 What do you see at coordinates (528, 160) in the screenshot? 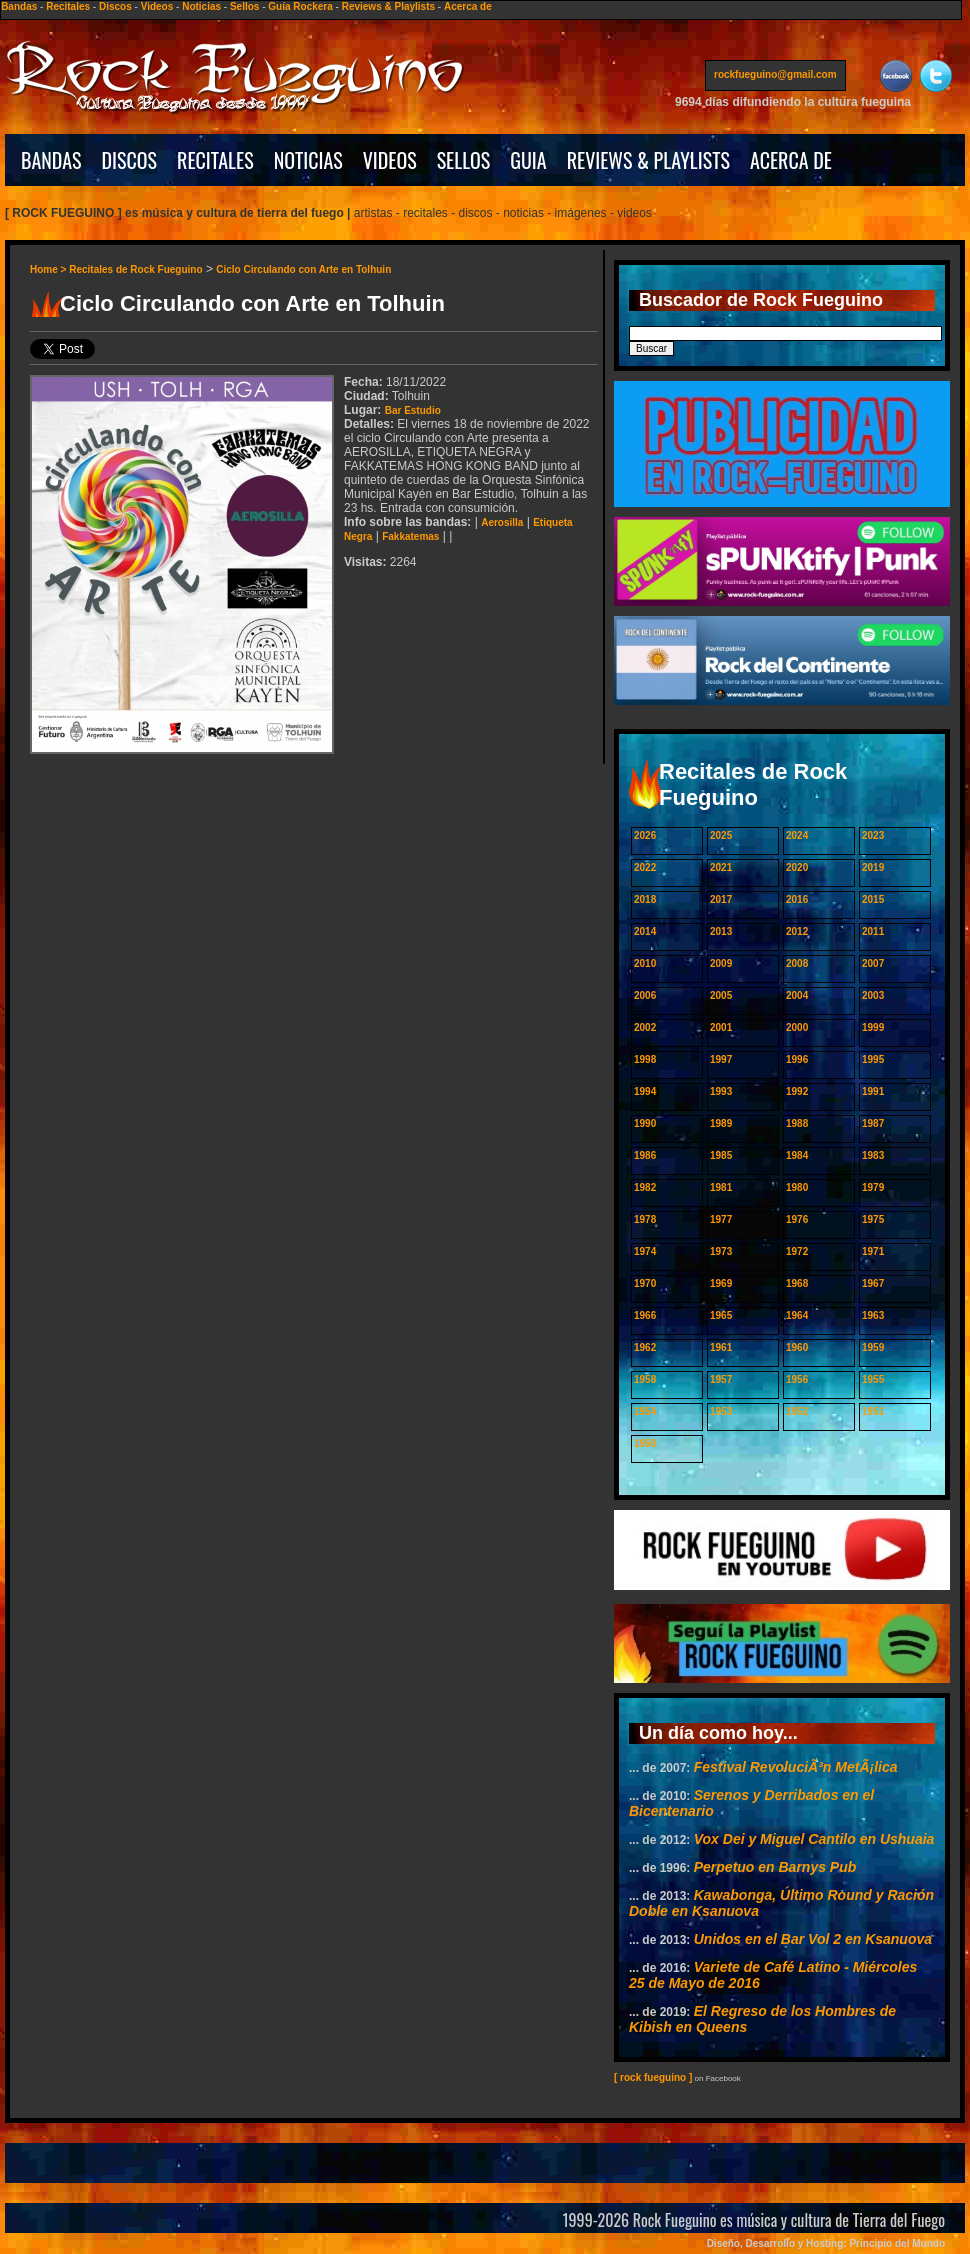
I see `GUIA` at bounding box center [528, 160].